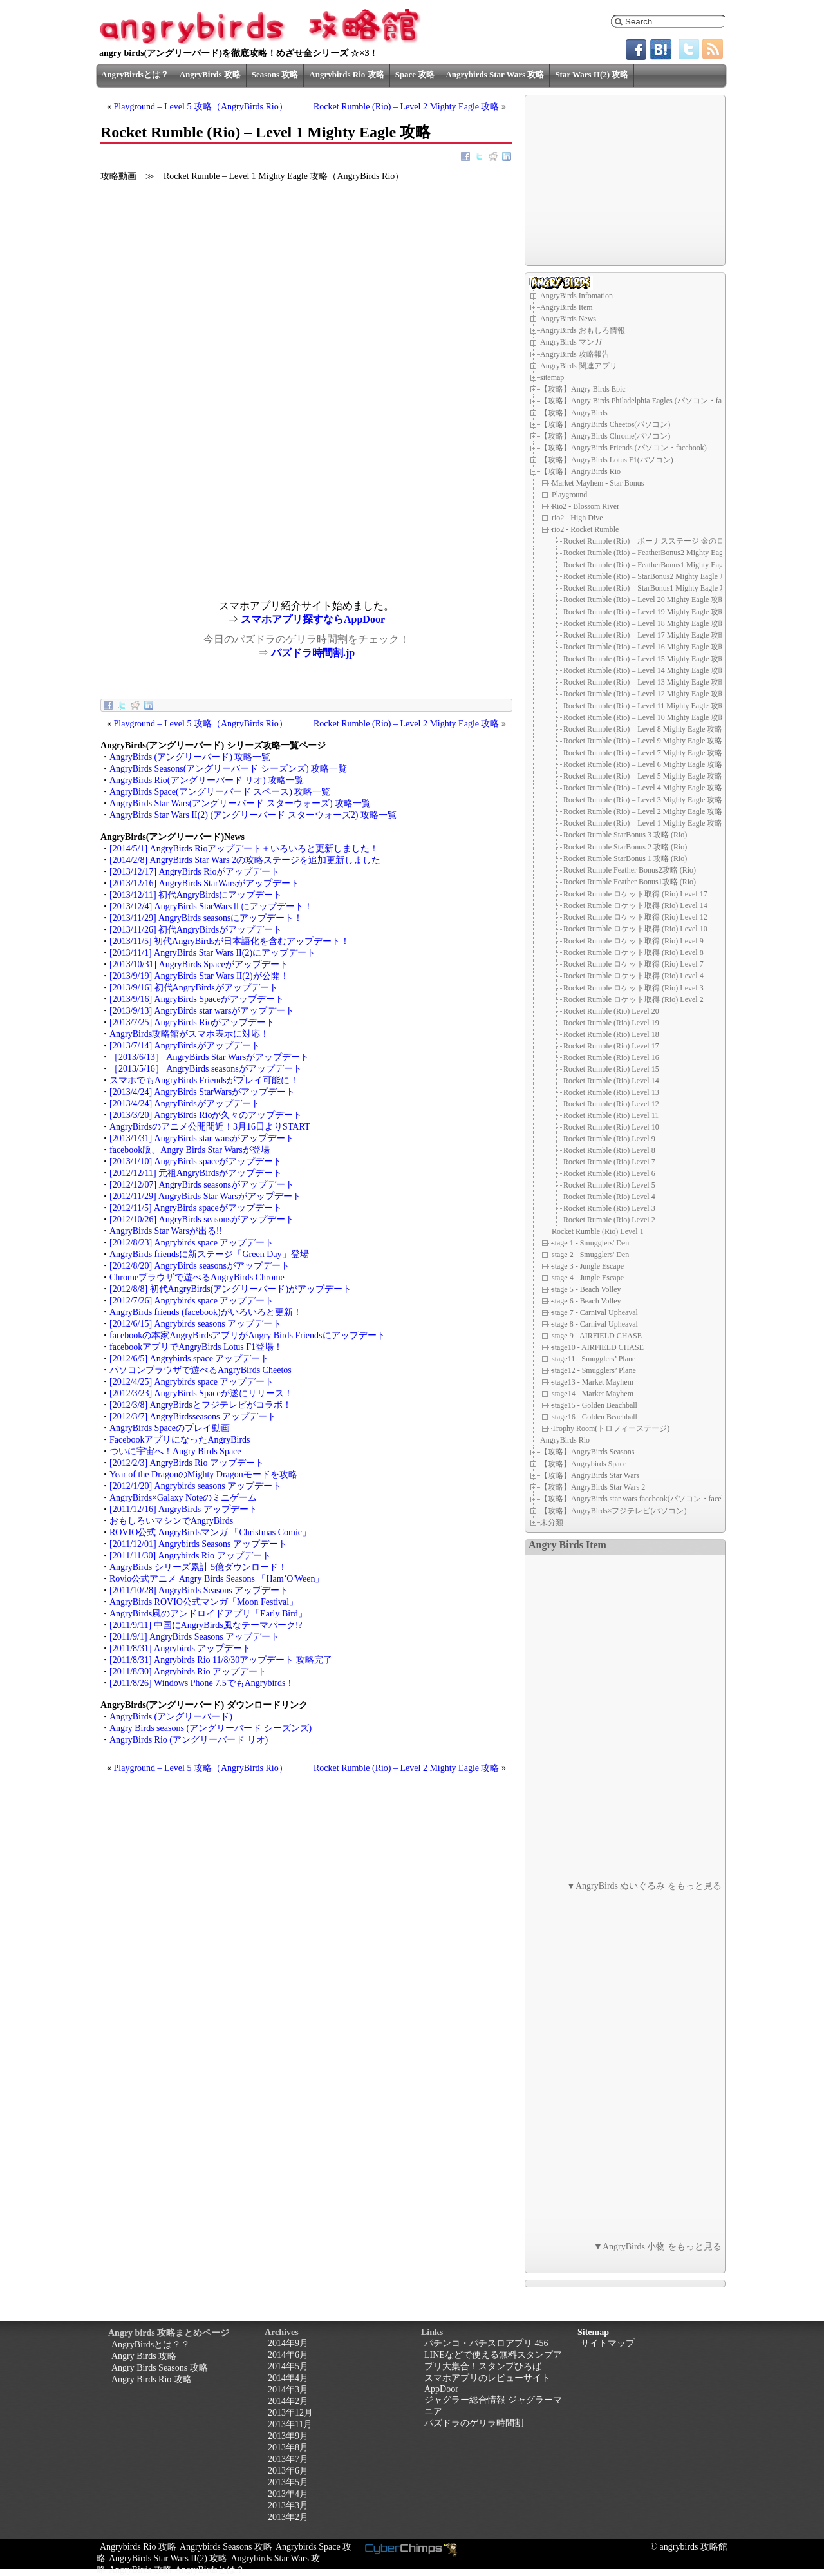 This screenshot has height=2576, width=824. What do you see at coordinates (196, 999) in the screenshot?
I see `[2013/9/16] AngryBirds Spaceがアップデート` at bounding box center [196, 999].